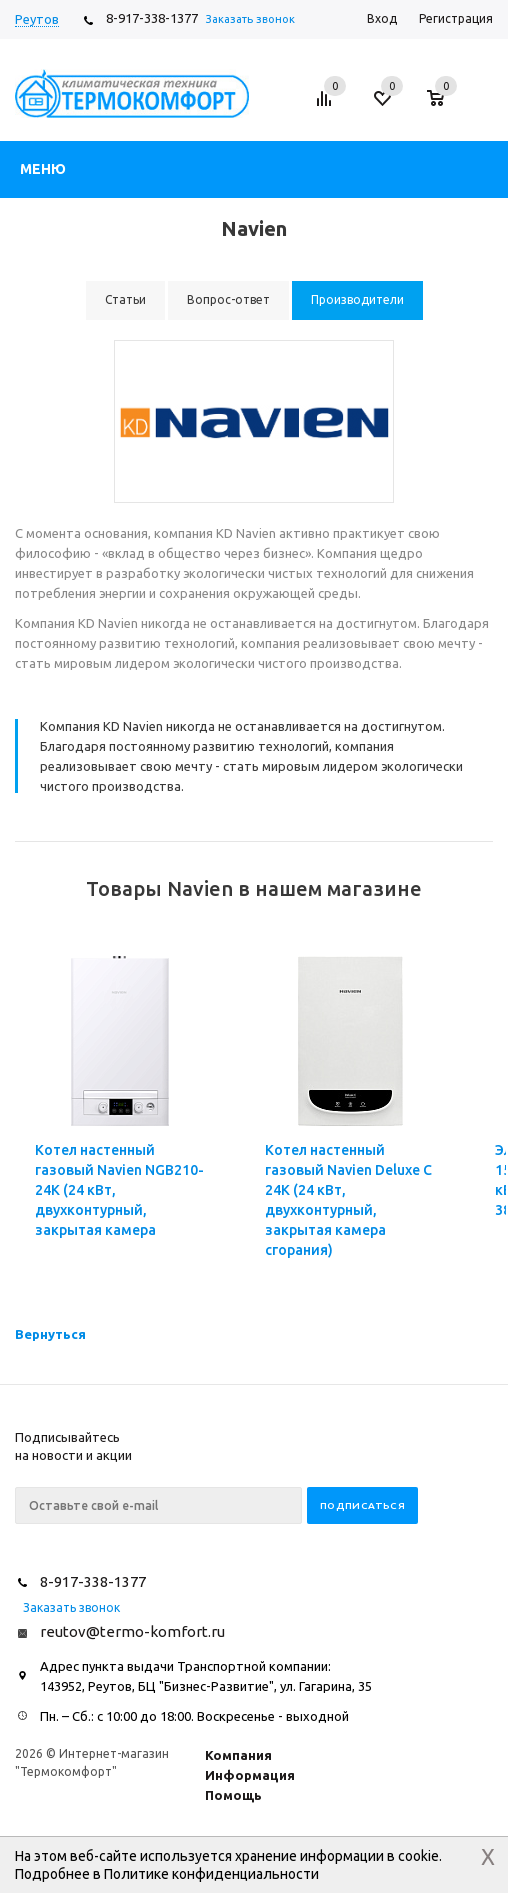 This screenshot has width=508, height=1893. Describe the element at coordinates (250, 1775) in the screenshot. I see `Информация` at that location.